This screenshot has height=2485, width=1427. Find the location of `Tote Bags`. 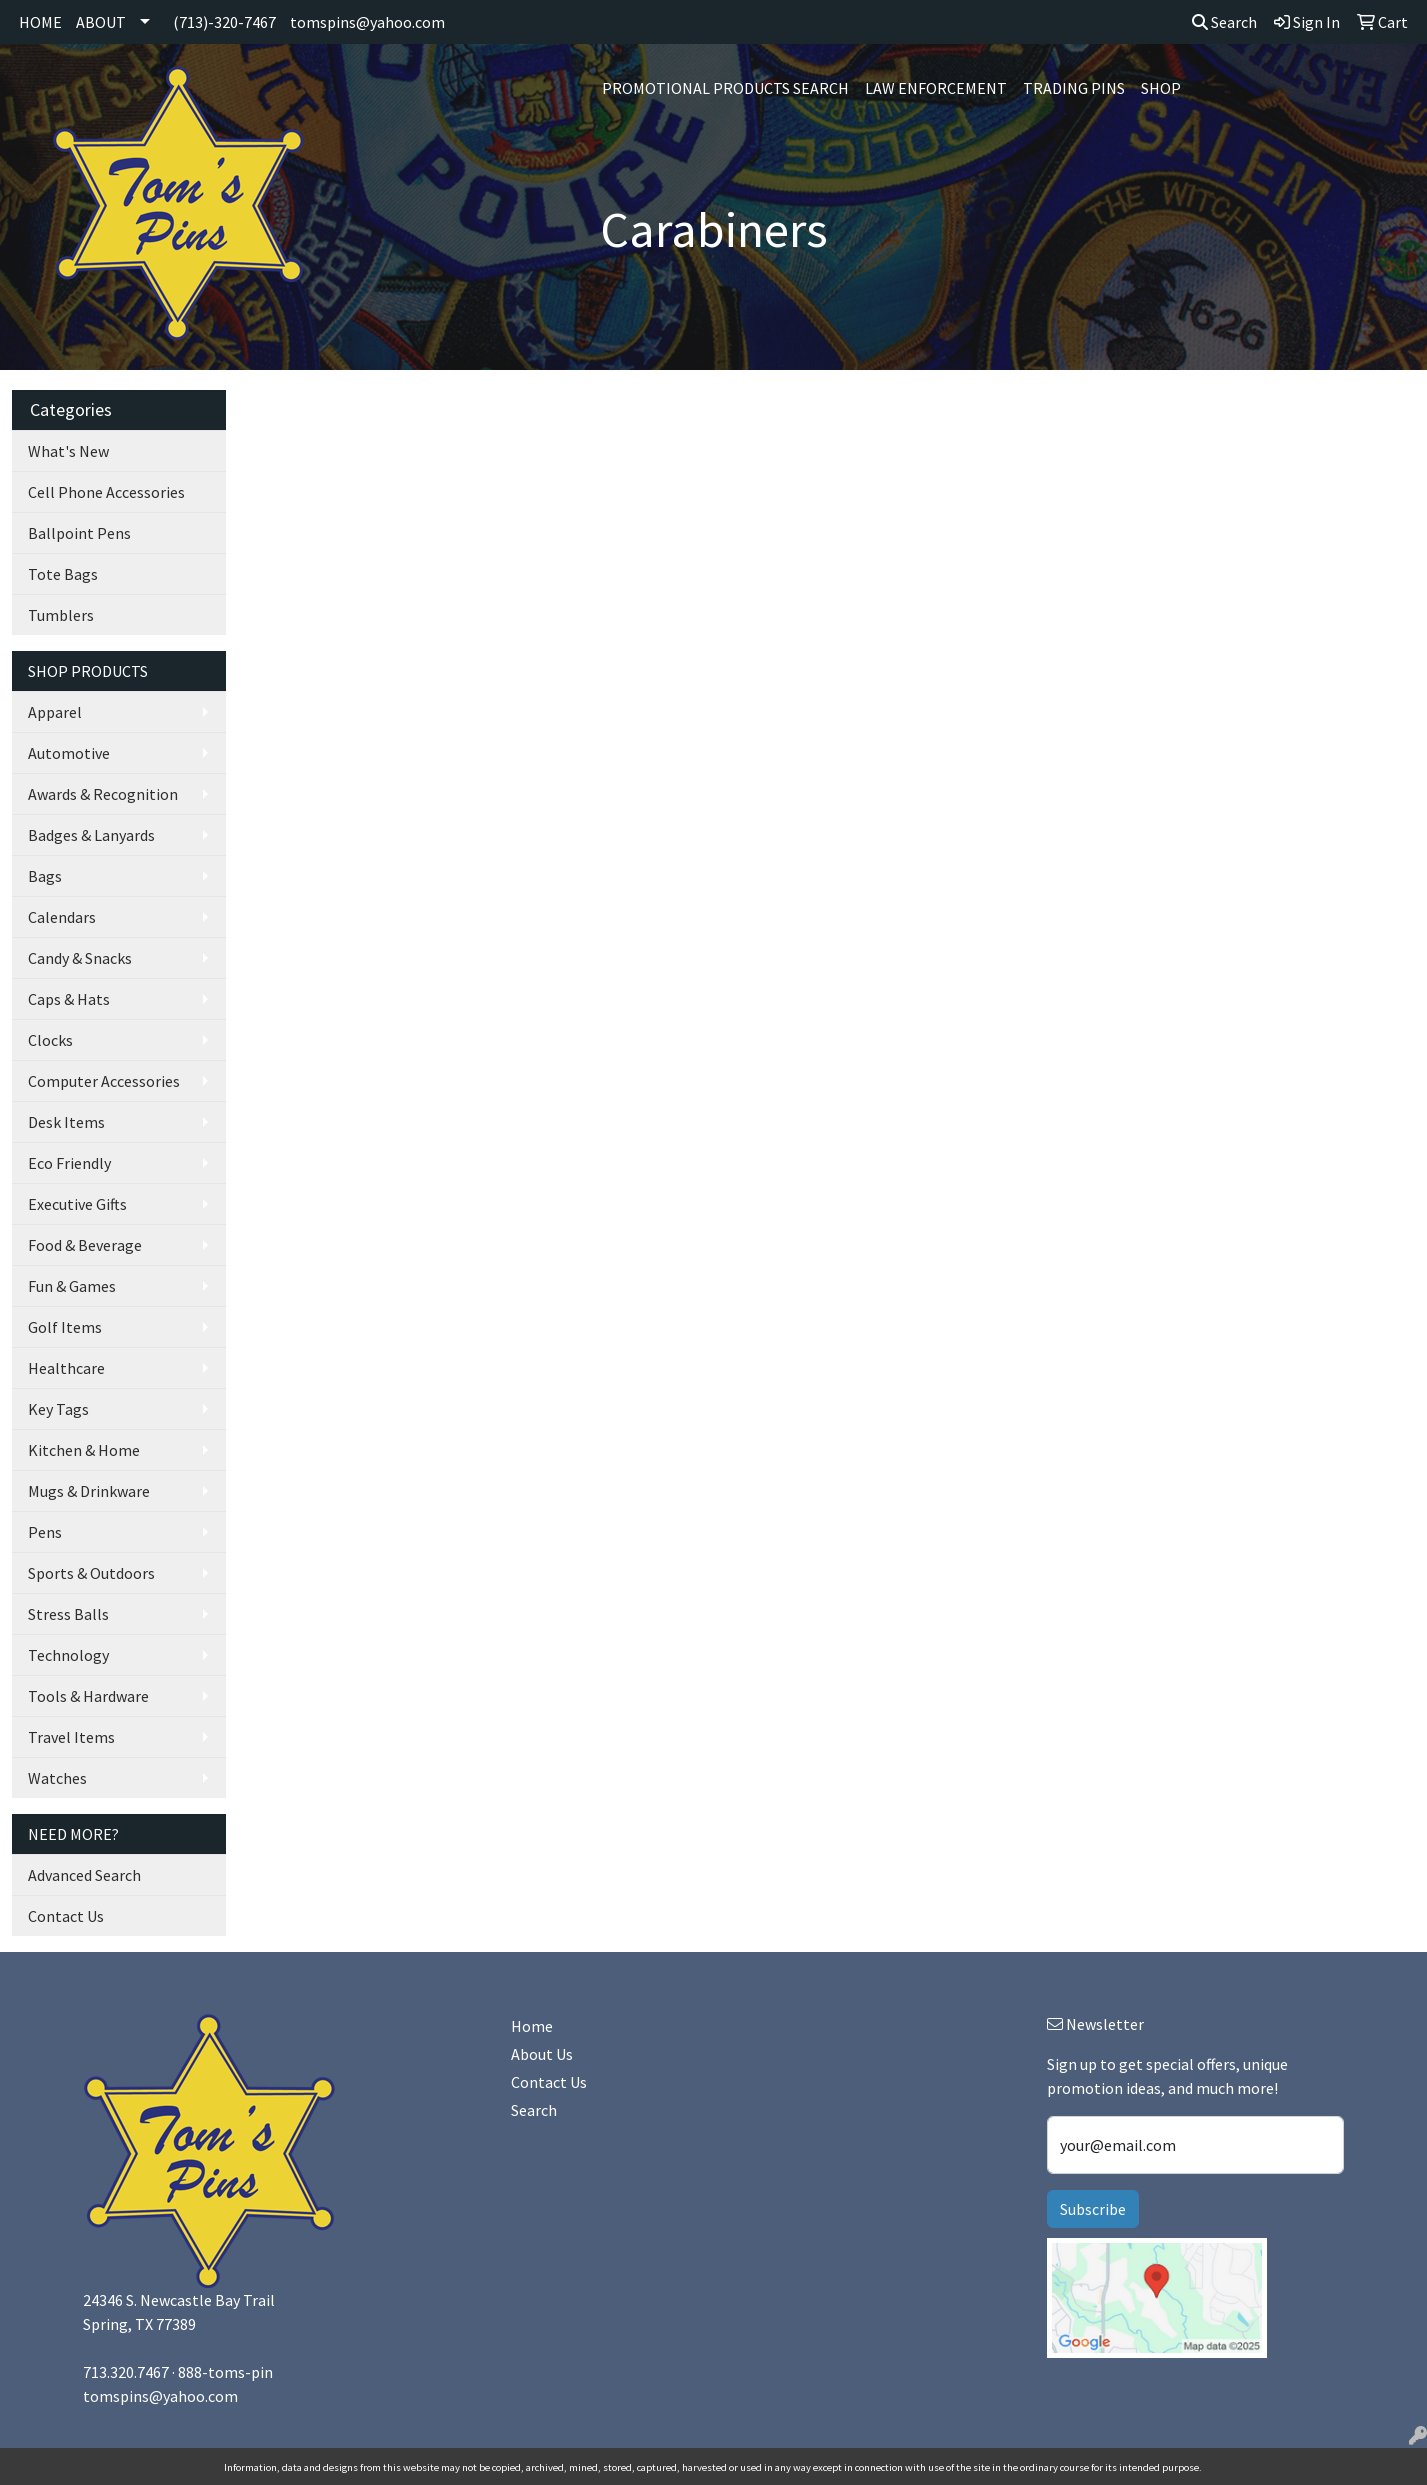

Tote Bags is located at coordinates (63, 574).